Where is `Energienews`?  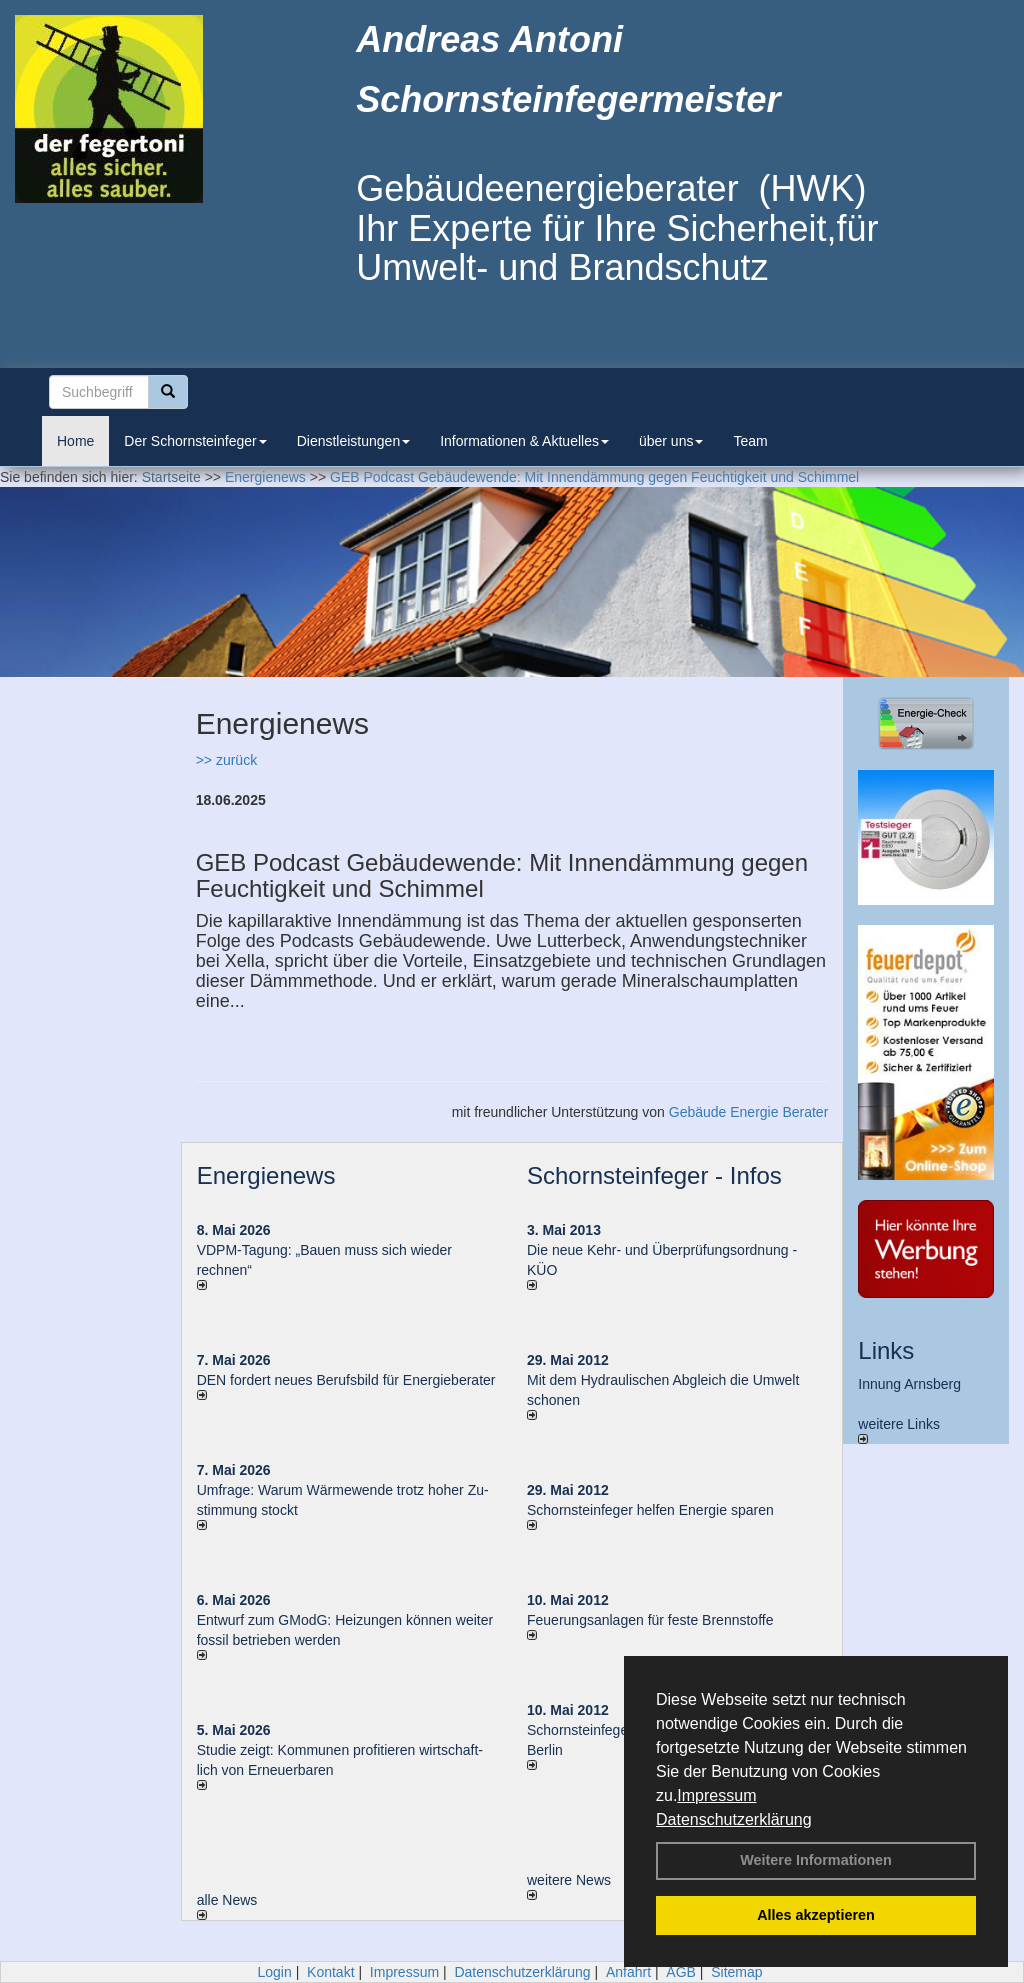 Energienews is located at coordinates (266, 1175).